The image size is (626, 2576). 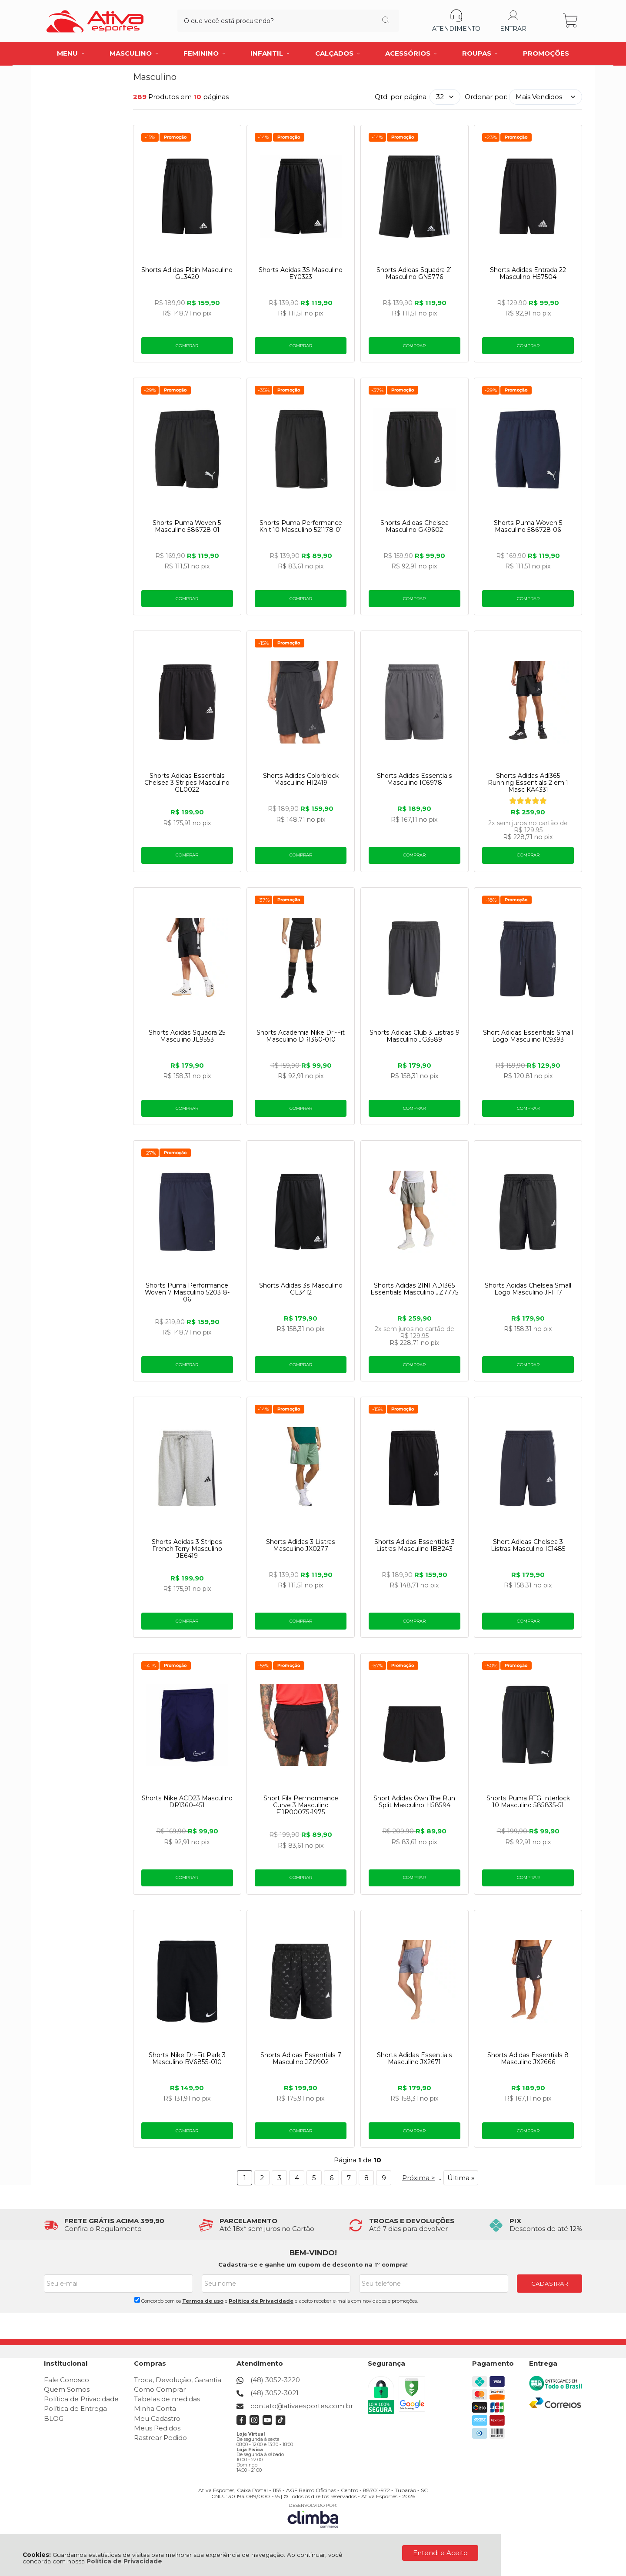 I want to click on BEM-VINDO!, so click(x=313, y=2252).